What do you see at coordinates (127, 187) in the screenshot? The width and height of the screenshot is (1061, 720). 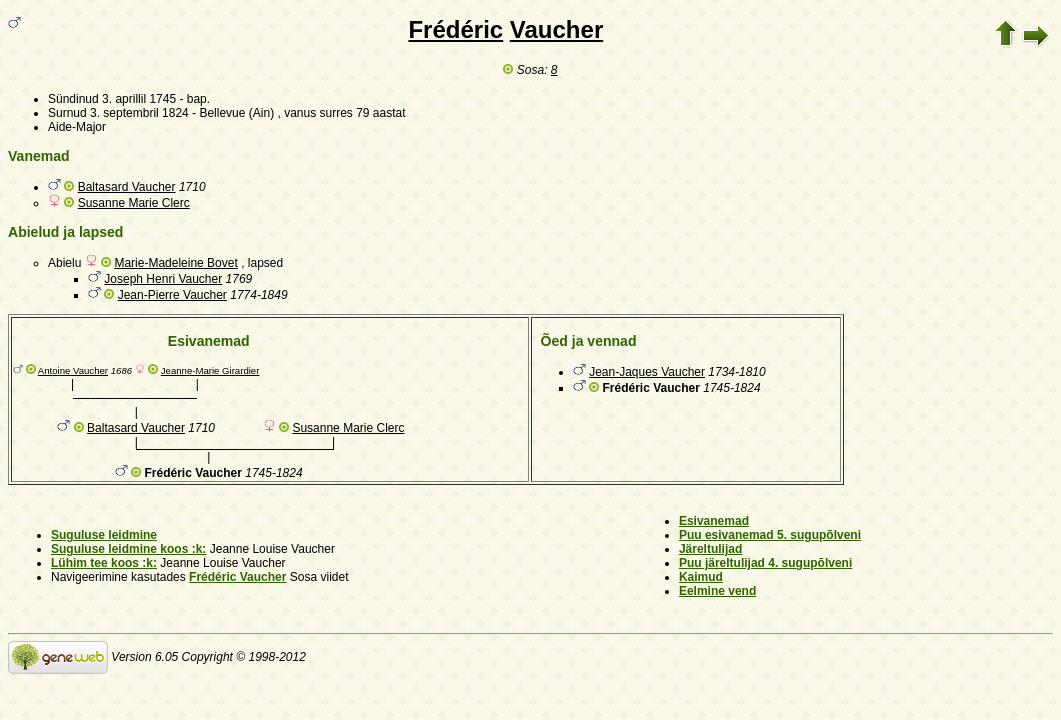 I see `Baltasard Vaucher` at bounding box center [127, 187].